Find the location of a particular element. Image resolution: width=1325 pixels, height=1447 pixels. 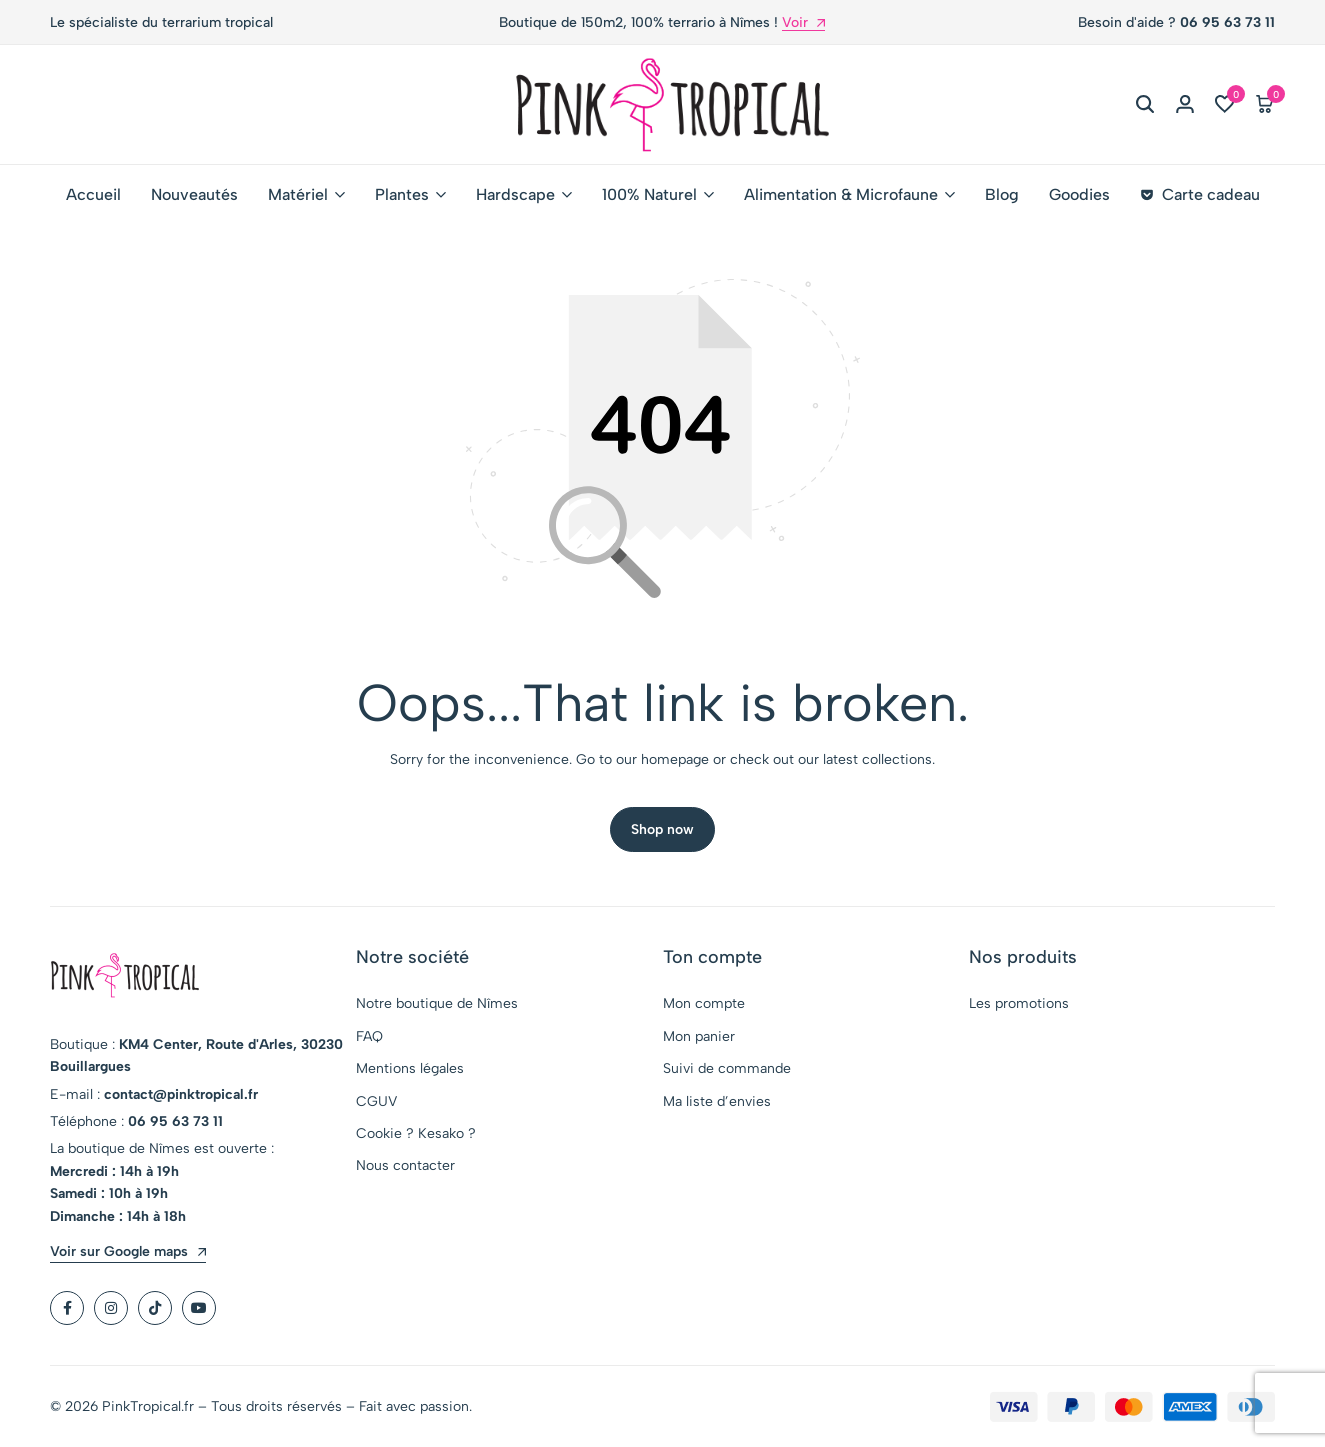

Nouveautés is located at coordinates (194, 194).